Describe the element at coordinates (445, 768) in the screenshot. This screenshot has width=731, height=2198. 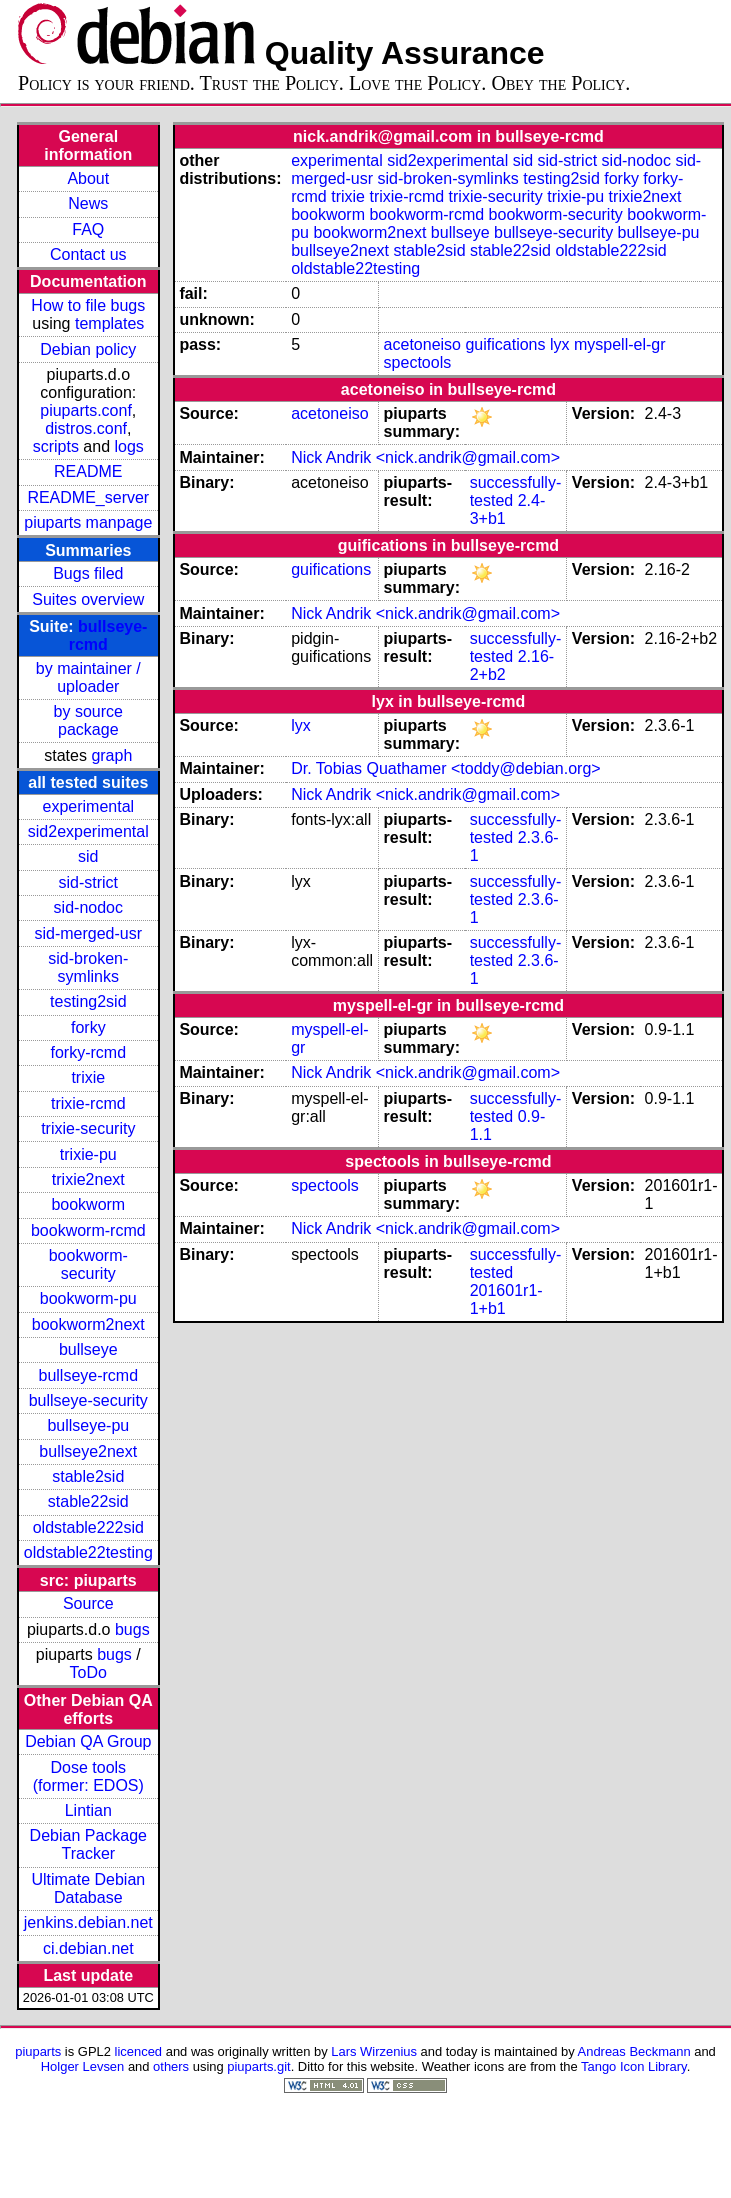
I see `Dr. Tobias Quathamer <toddy@debian.org>` at that location.